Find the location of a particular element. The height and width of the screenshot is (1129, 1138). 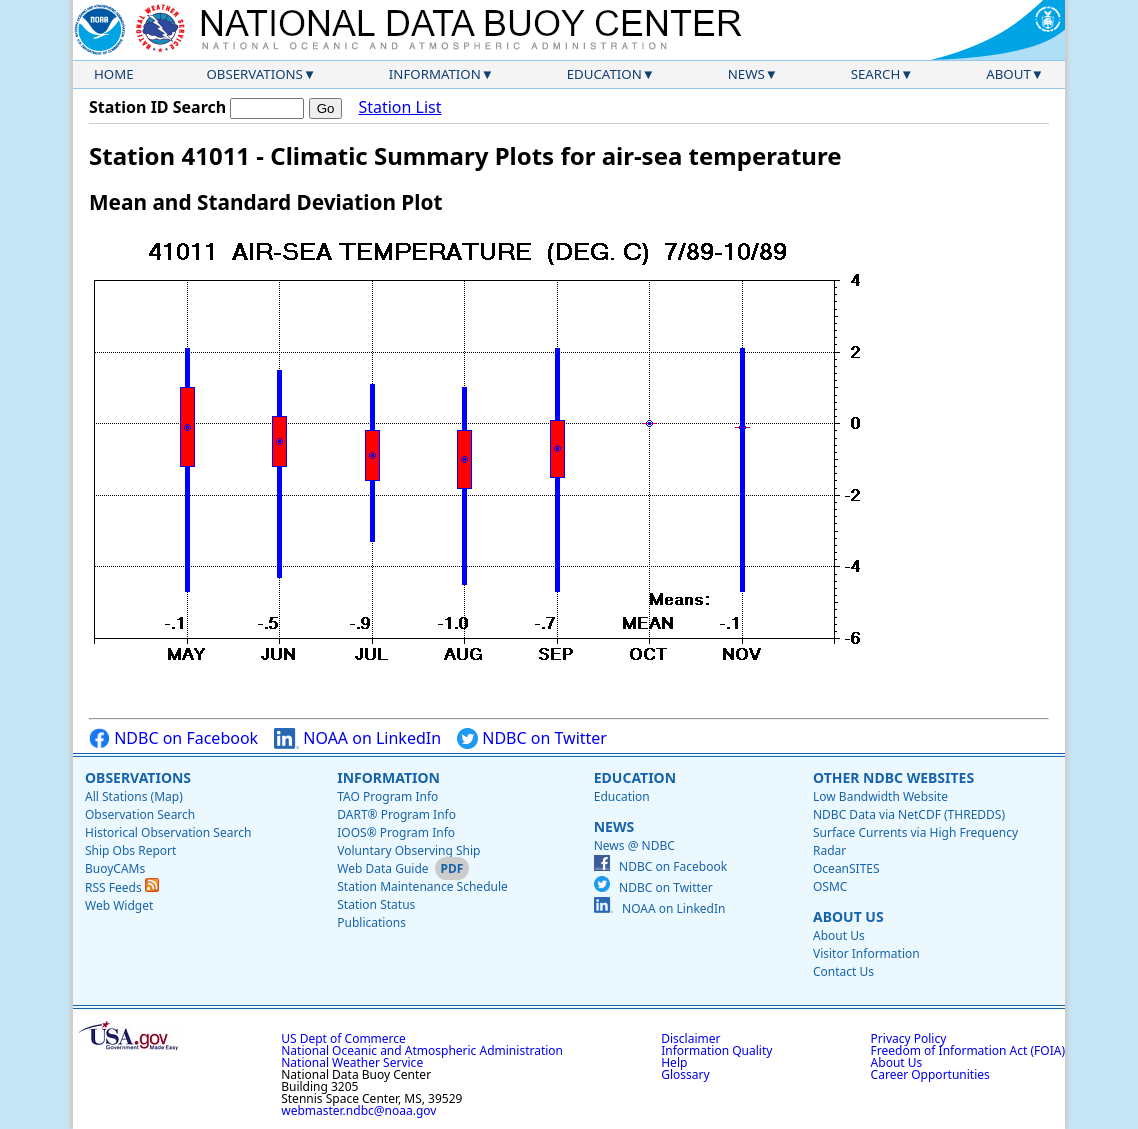

Other NDBC Websites is located at coordinates (893, 777).